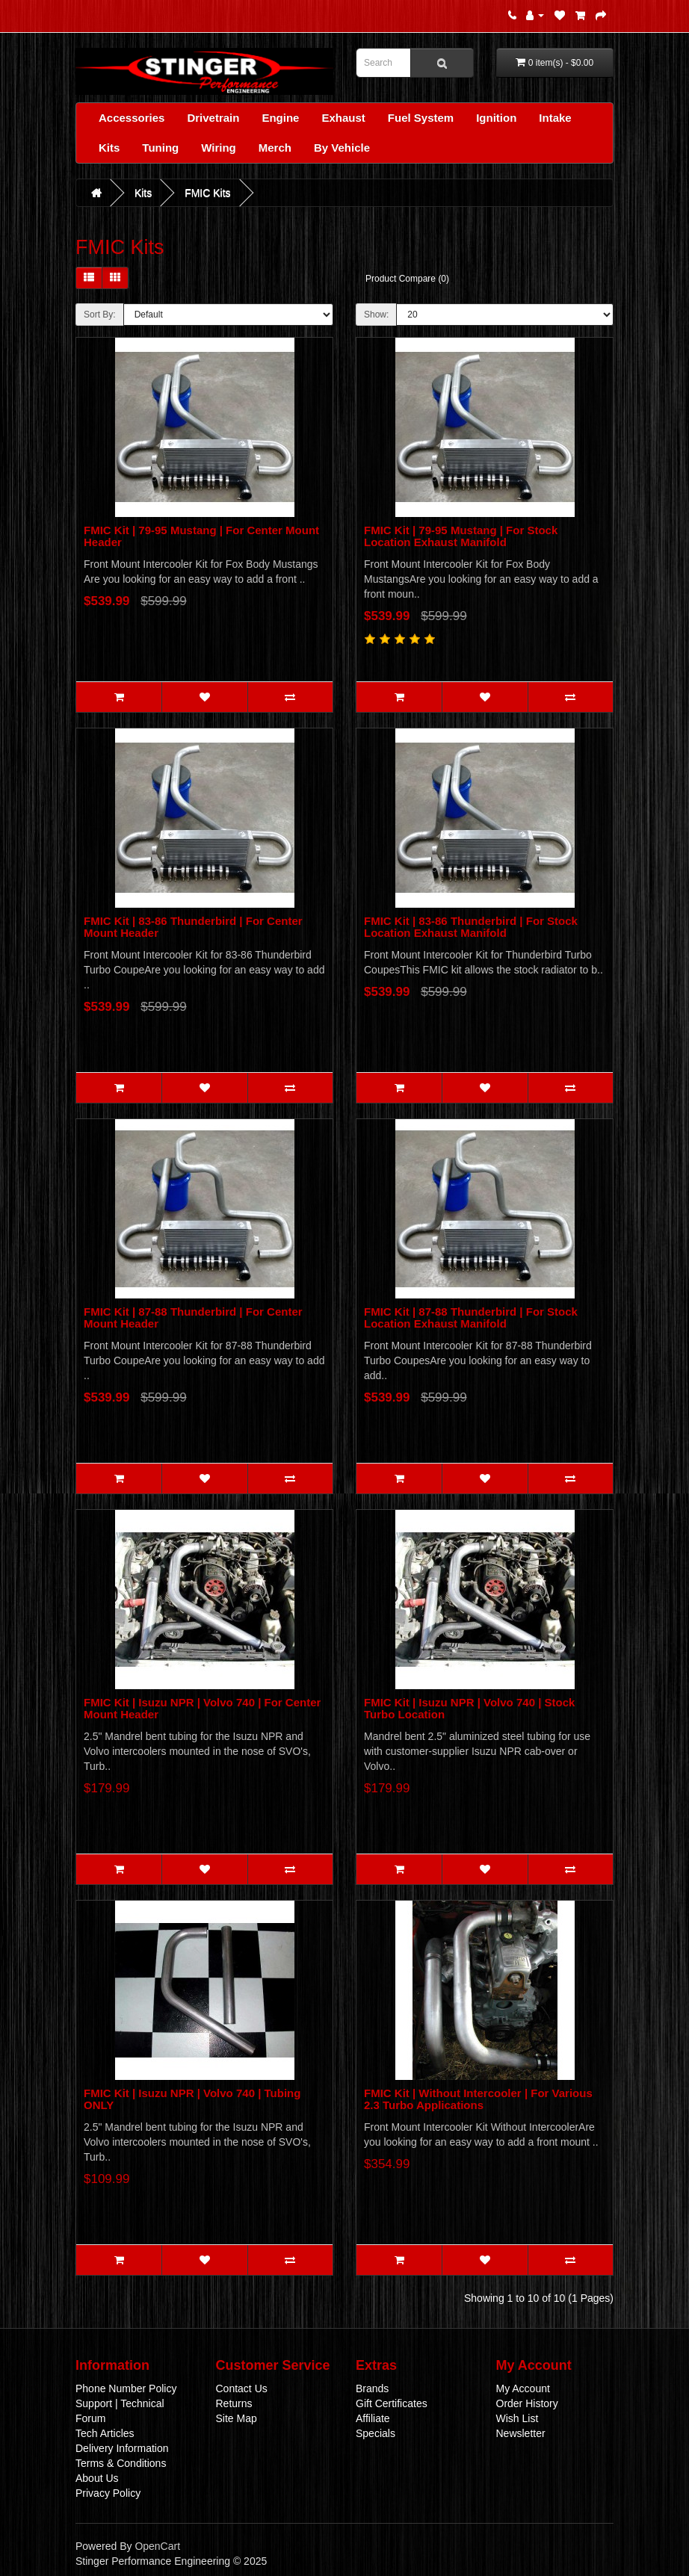 The height and width of the screenshot is (2576, 689). I want to click on FMIC Kit | Without Intercooler | For Various 2.3 Turbo Applications, so click(478, 2099).